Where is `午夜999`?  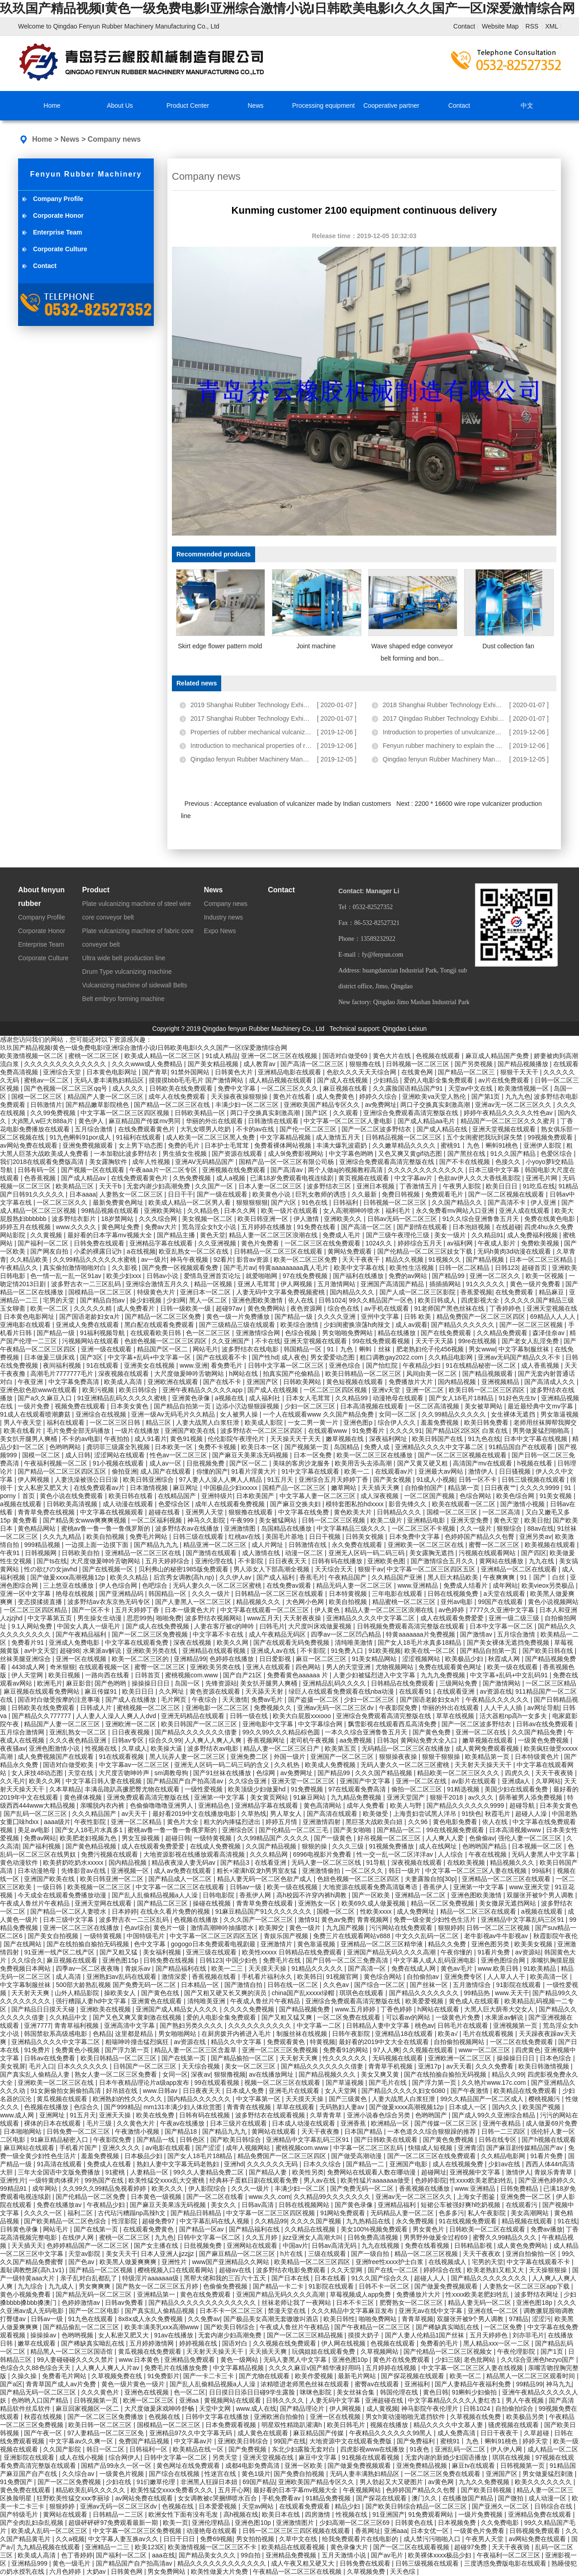 午夜999 is located at coordinates (242, 1520).